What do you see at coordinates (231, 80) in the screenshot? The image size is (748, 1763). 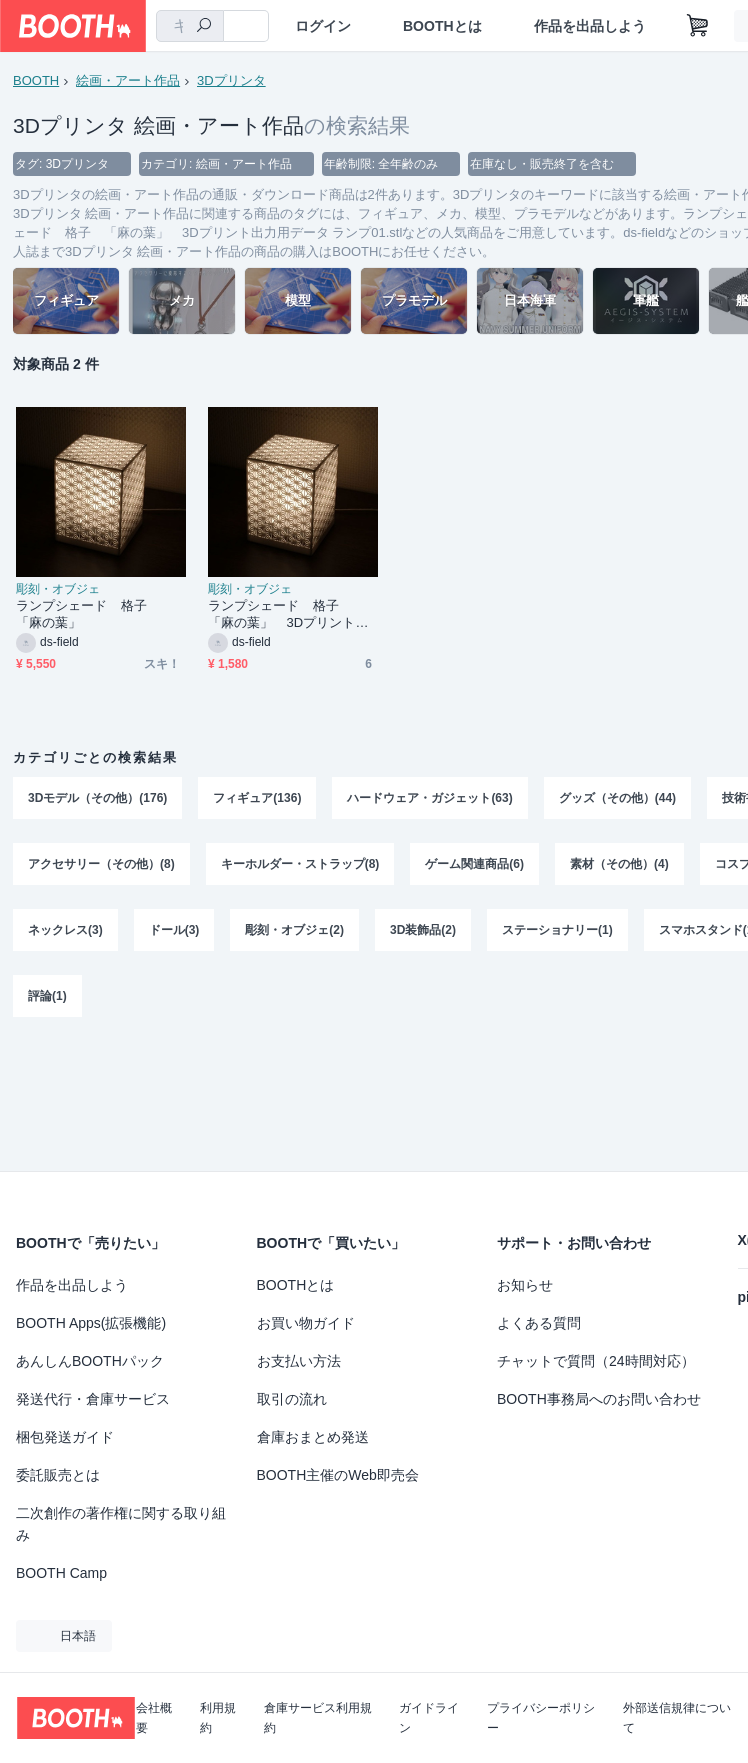 I see `3Dプリンタ` at bounding box center [231, 80].